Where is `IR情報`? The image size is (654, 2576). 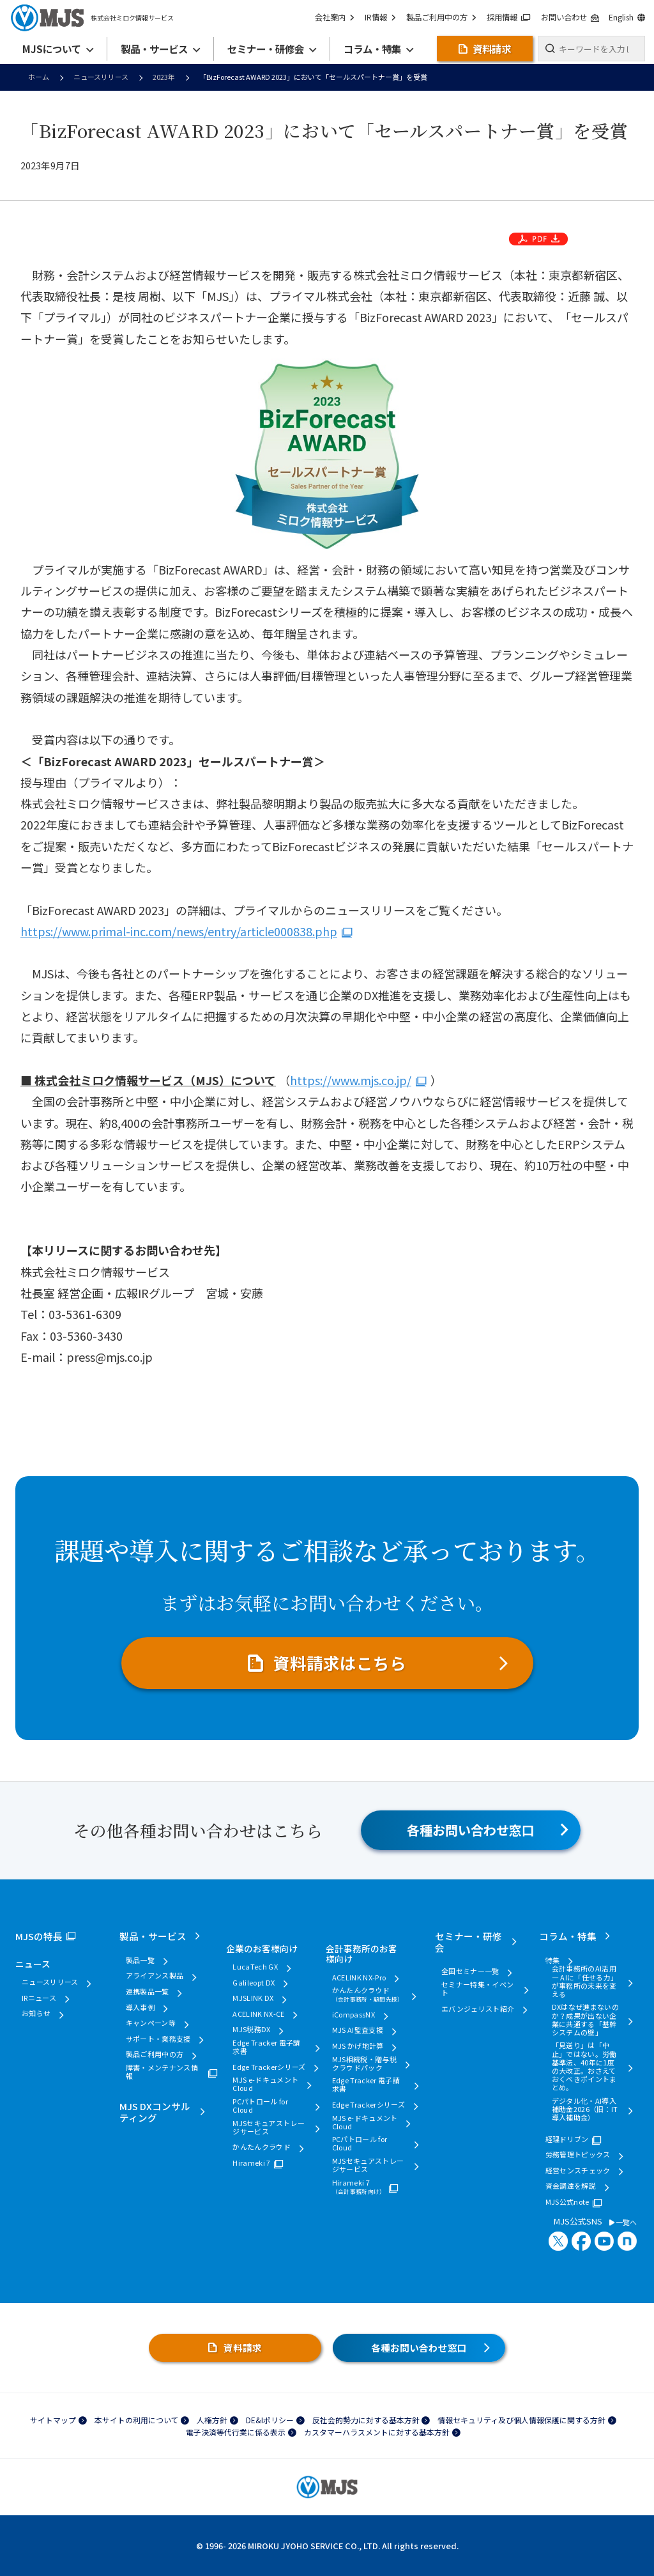
IR情報 is located at coordinates (382, 17).